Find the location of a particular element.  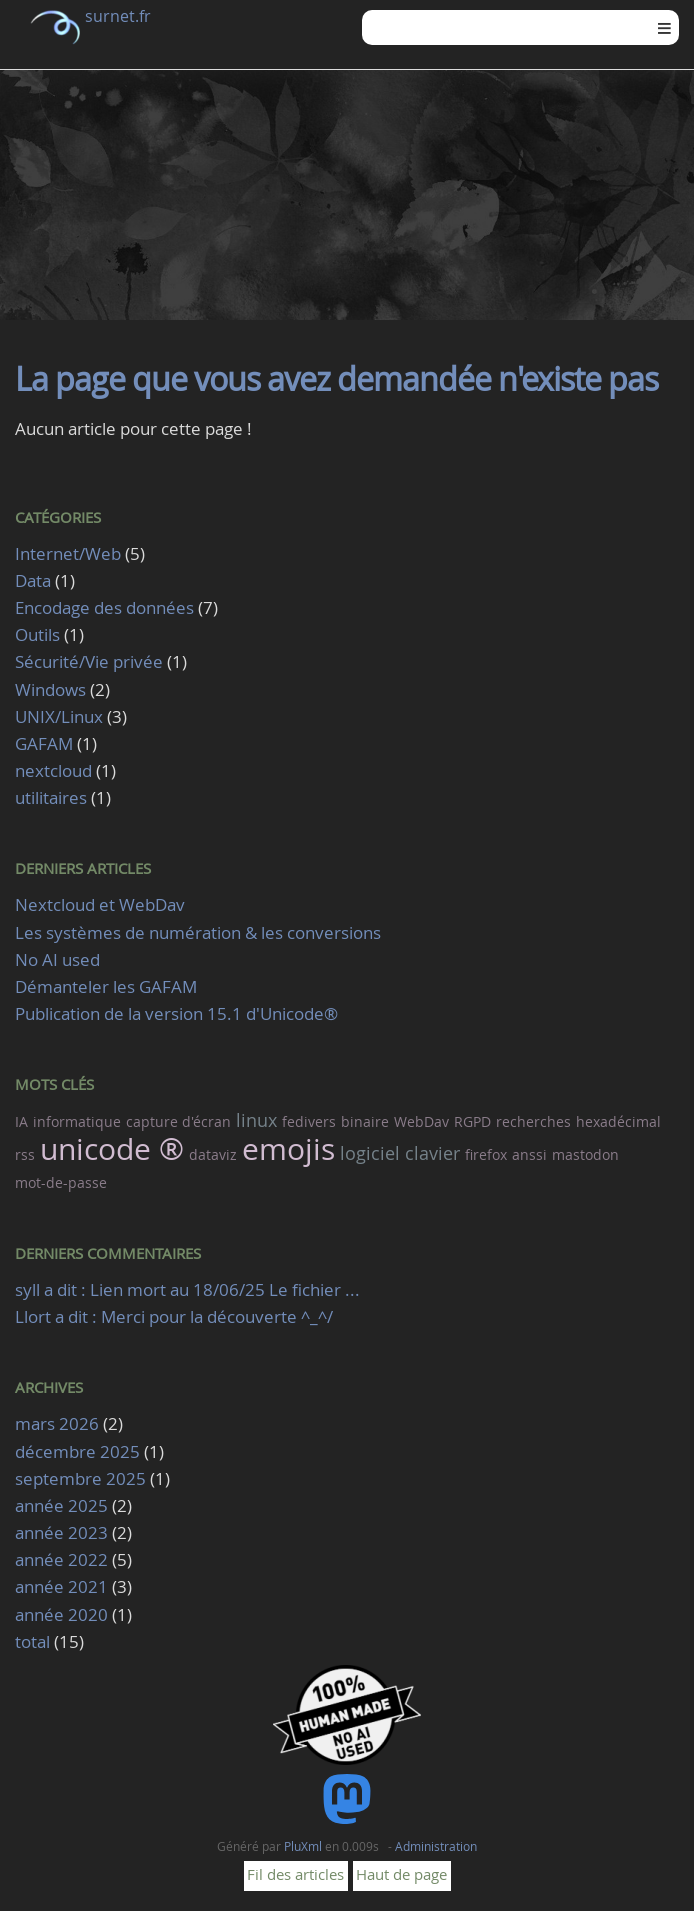

No AI used is located at coordinates (57, 959).